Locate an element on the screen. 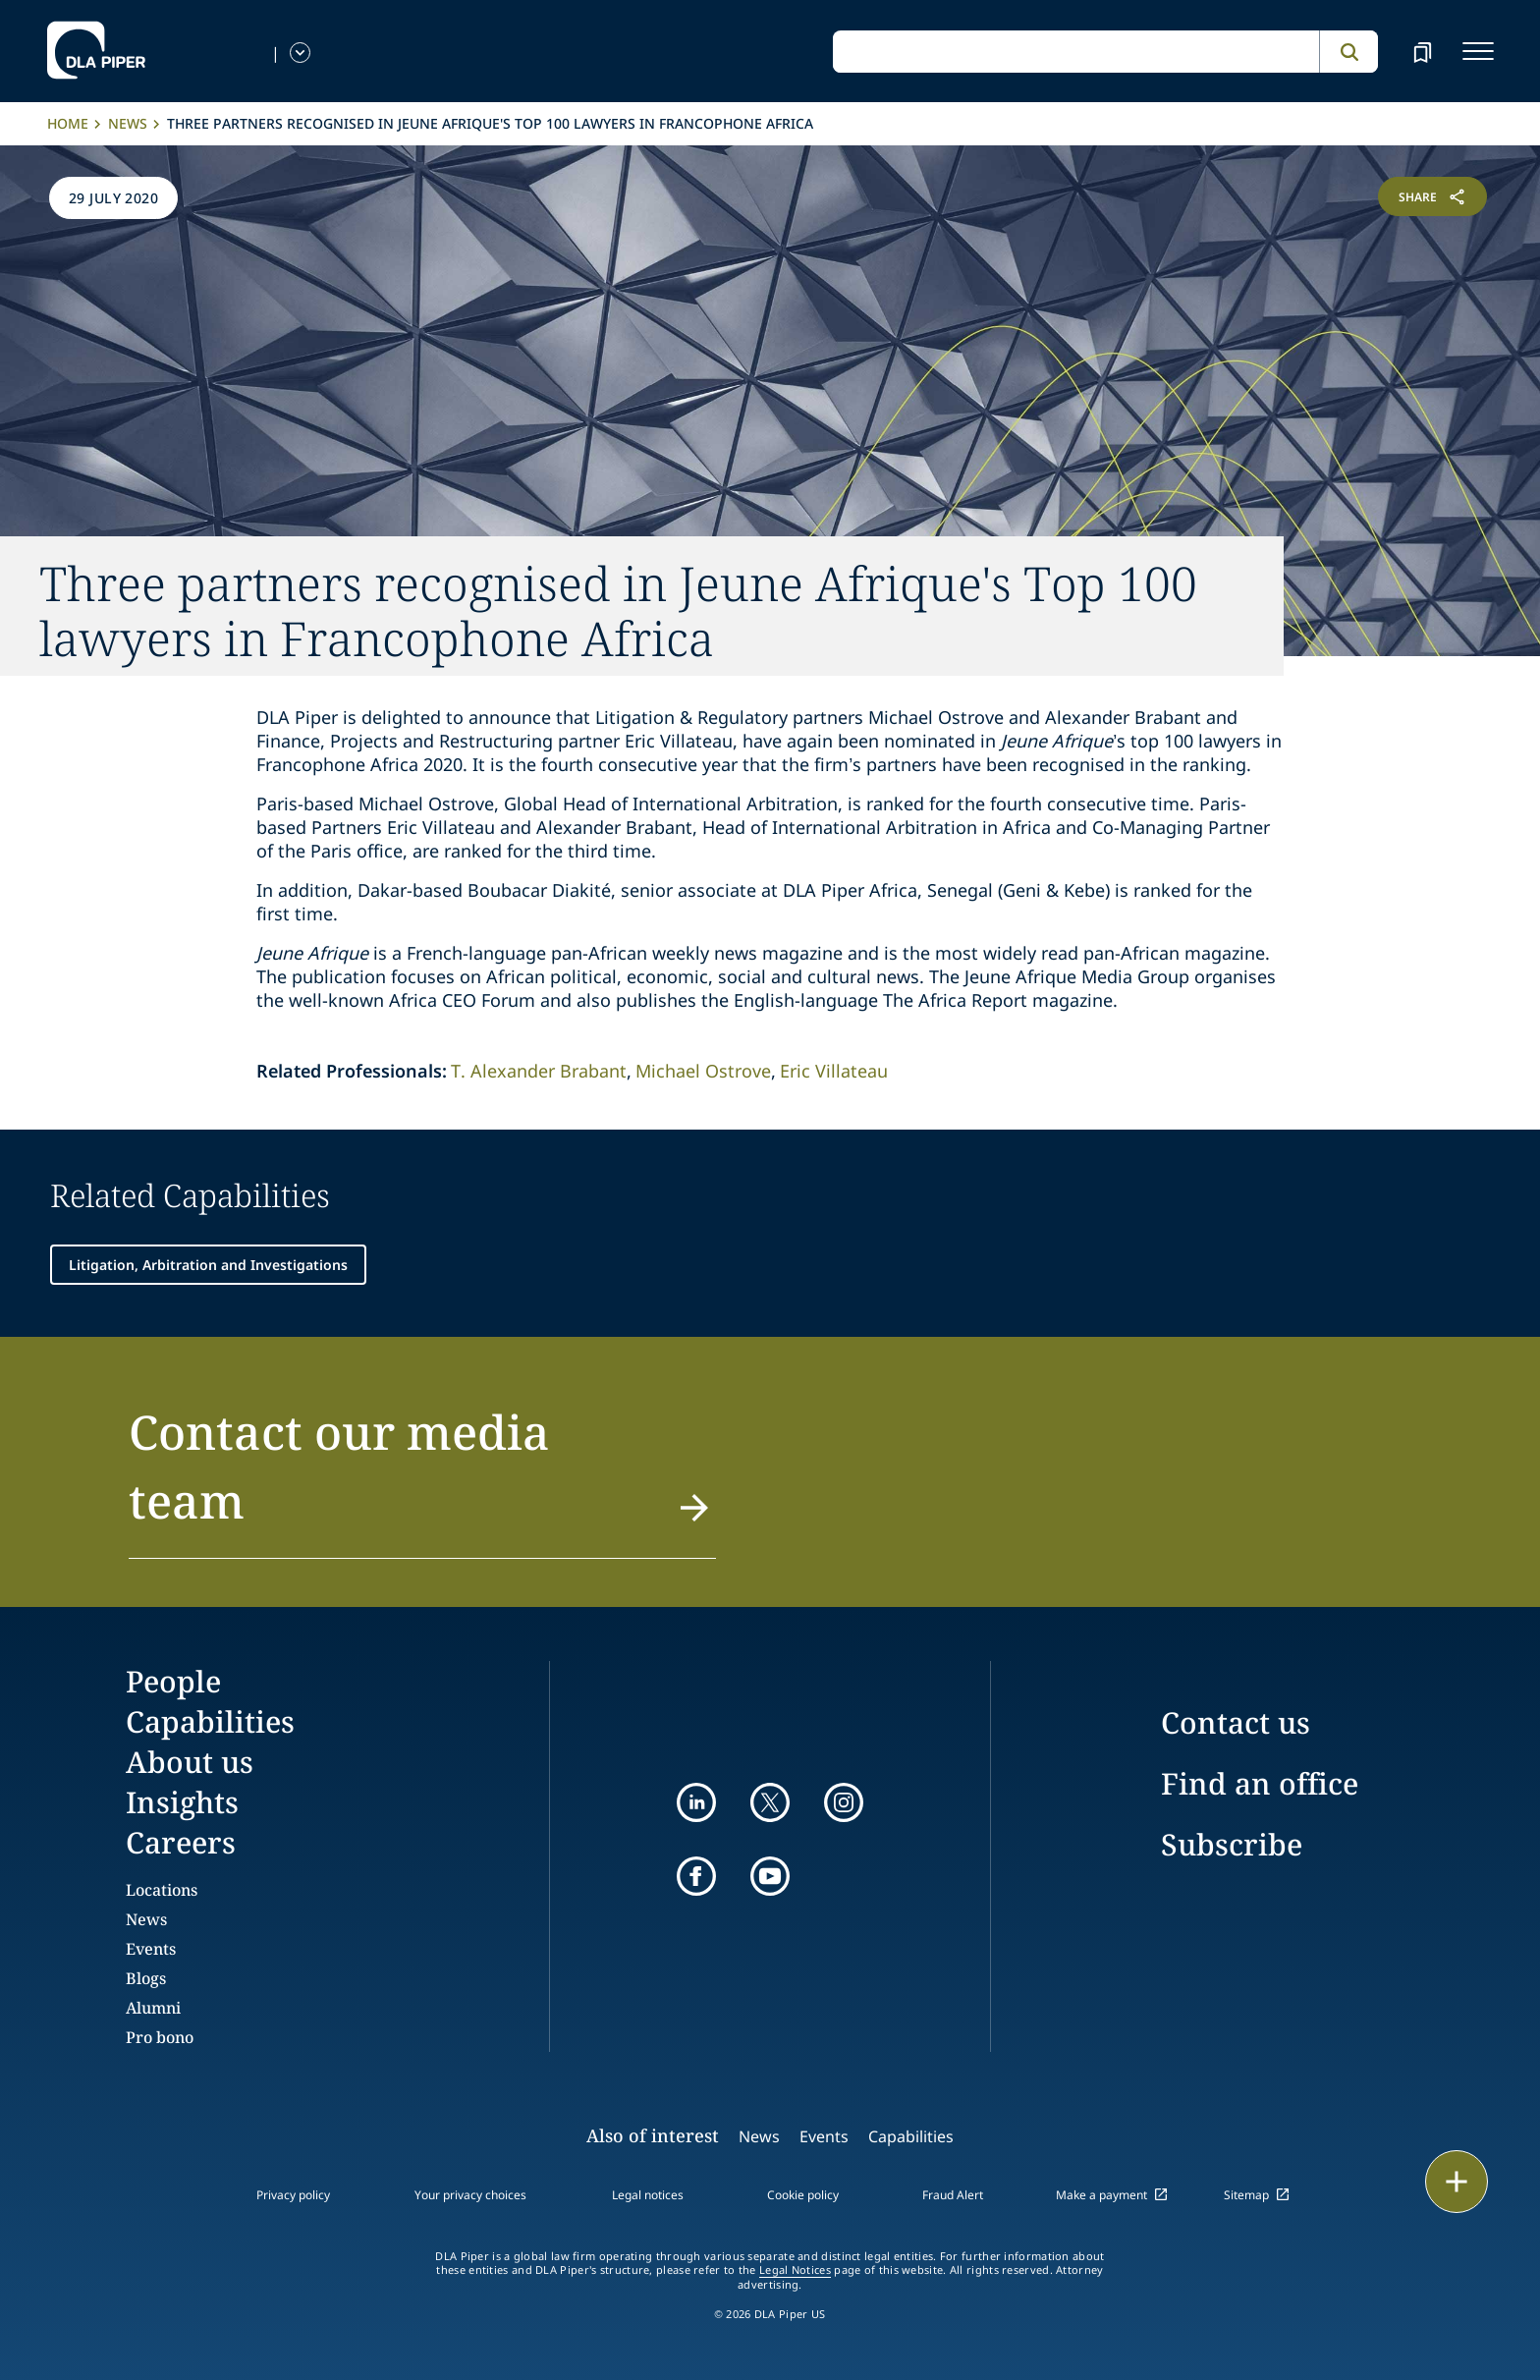  Subscribe is located at coordinates (1231, 1844).